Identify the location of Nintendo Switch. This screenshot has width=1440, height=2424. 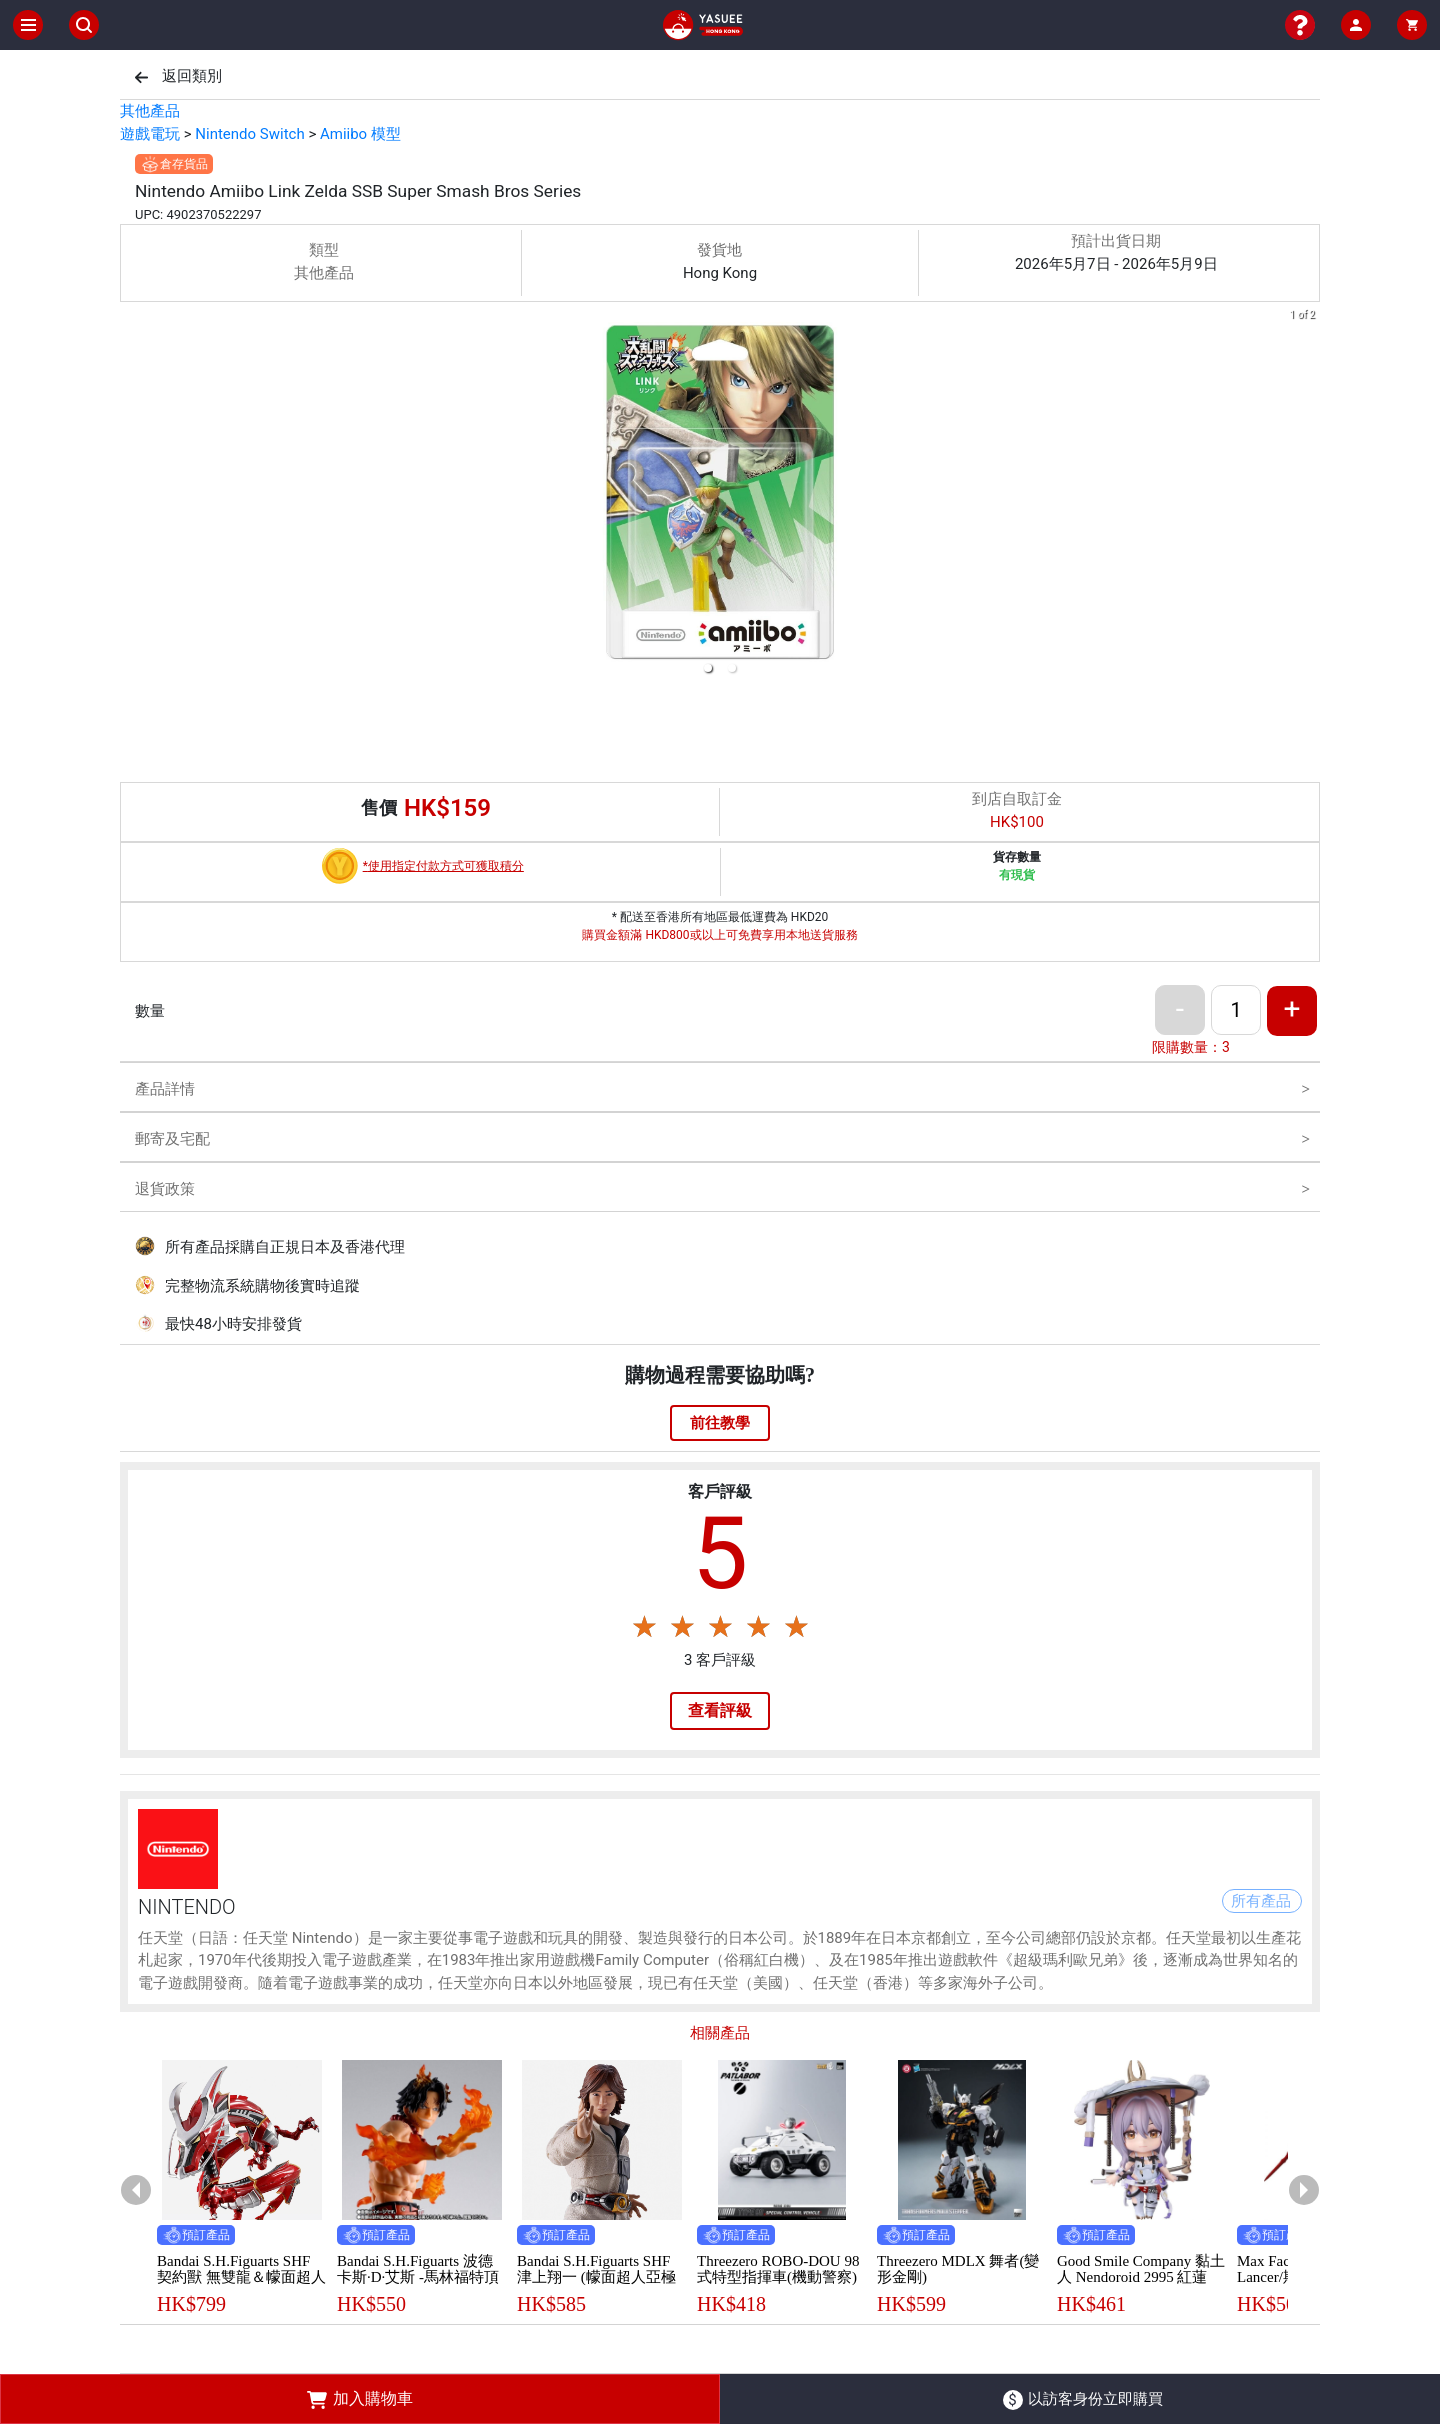
(249, 134).